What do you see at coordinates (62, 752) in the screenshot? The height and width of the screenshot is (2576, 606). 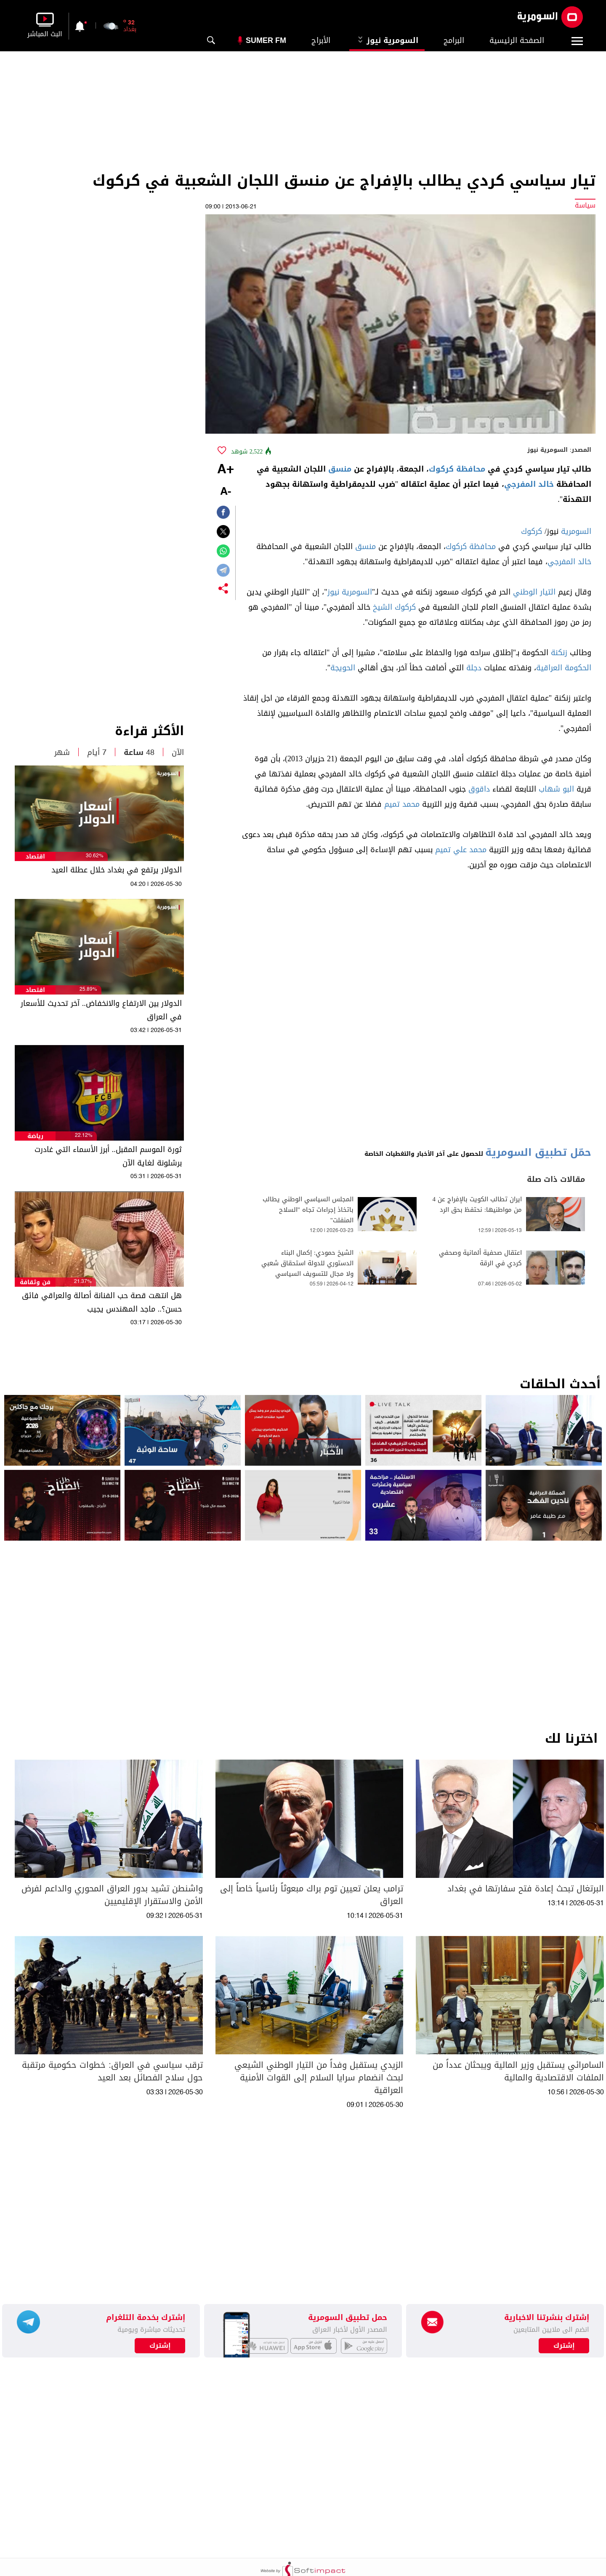 I see `شهر` at bounding box center [62, 752].